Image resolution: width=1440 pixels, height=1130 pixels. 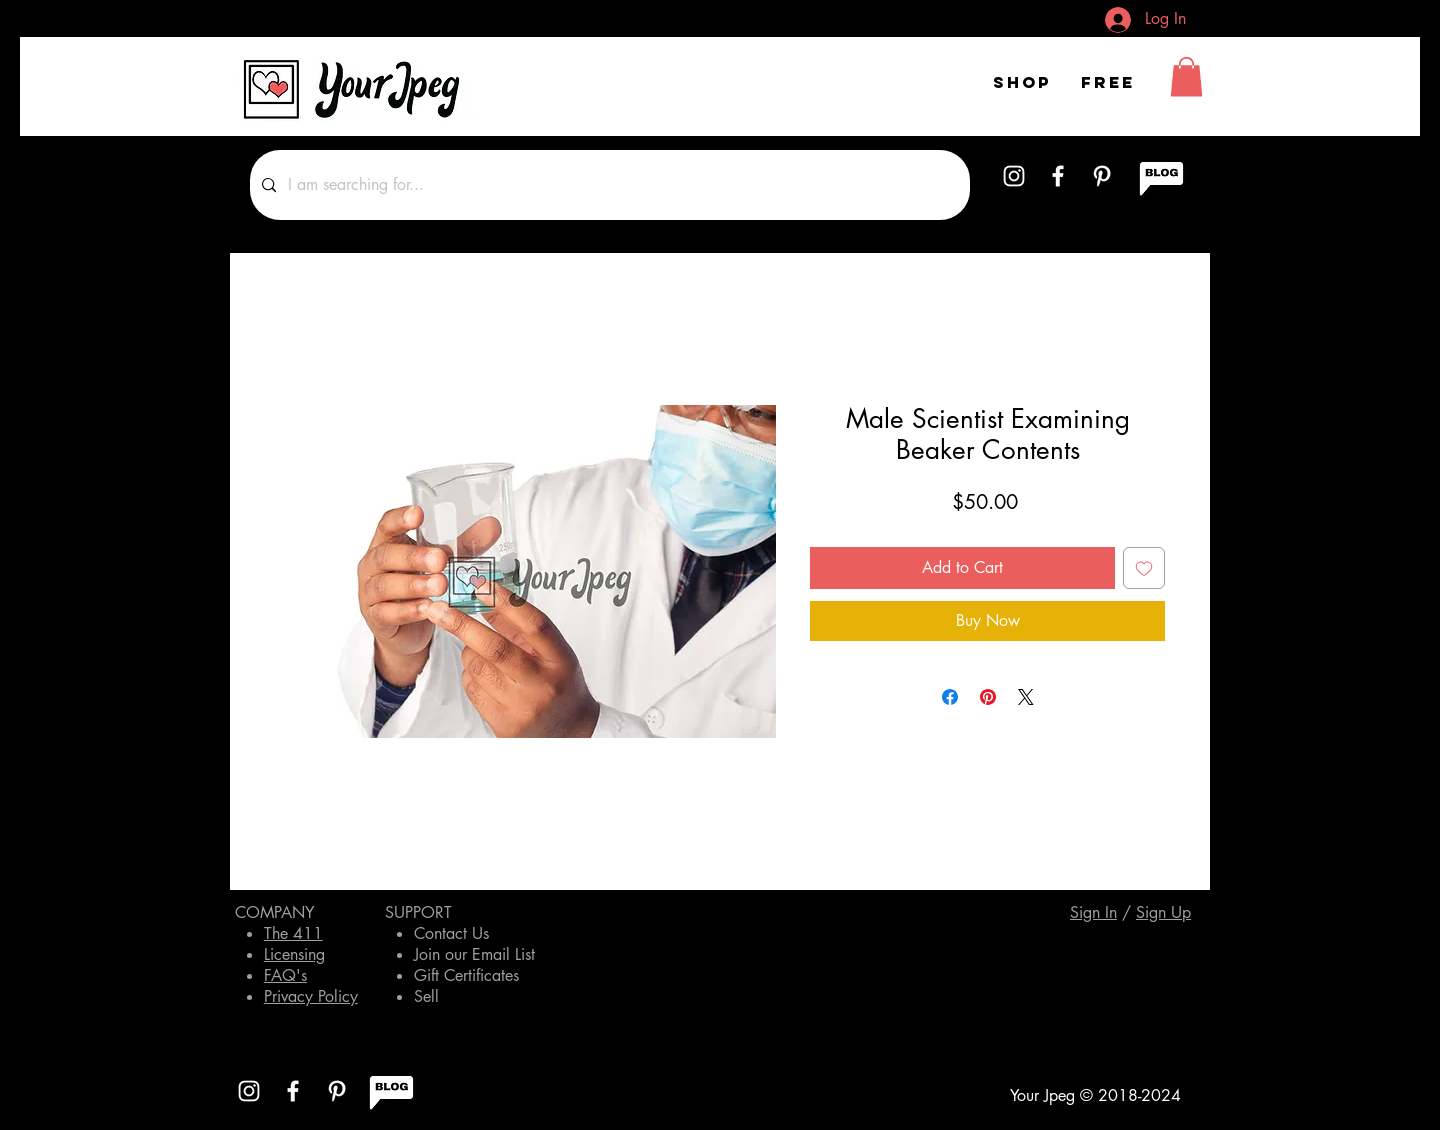 What do you see at coordinates (1058, 176) in the screenshot?
I see `[White Facebook Icon]` at bounding box center [1058, 176].